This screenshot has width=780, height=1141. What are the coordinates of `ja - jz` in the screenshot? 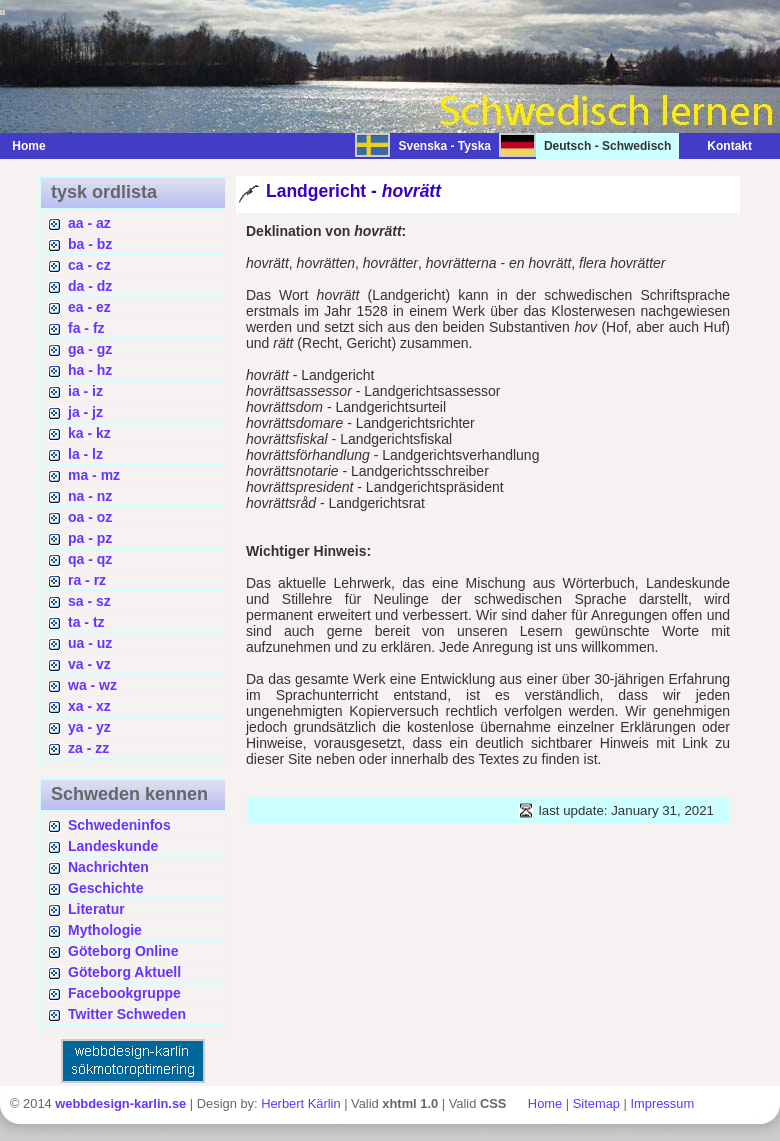 It's located at (85, 412).